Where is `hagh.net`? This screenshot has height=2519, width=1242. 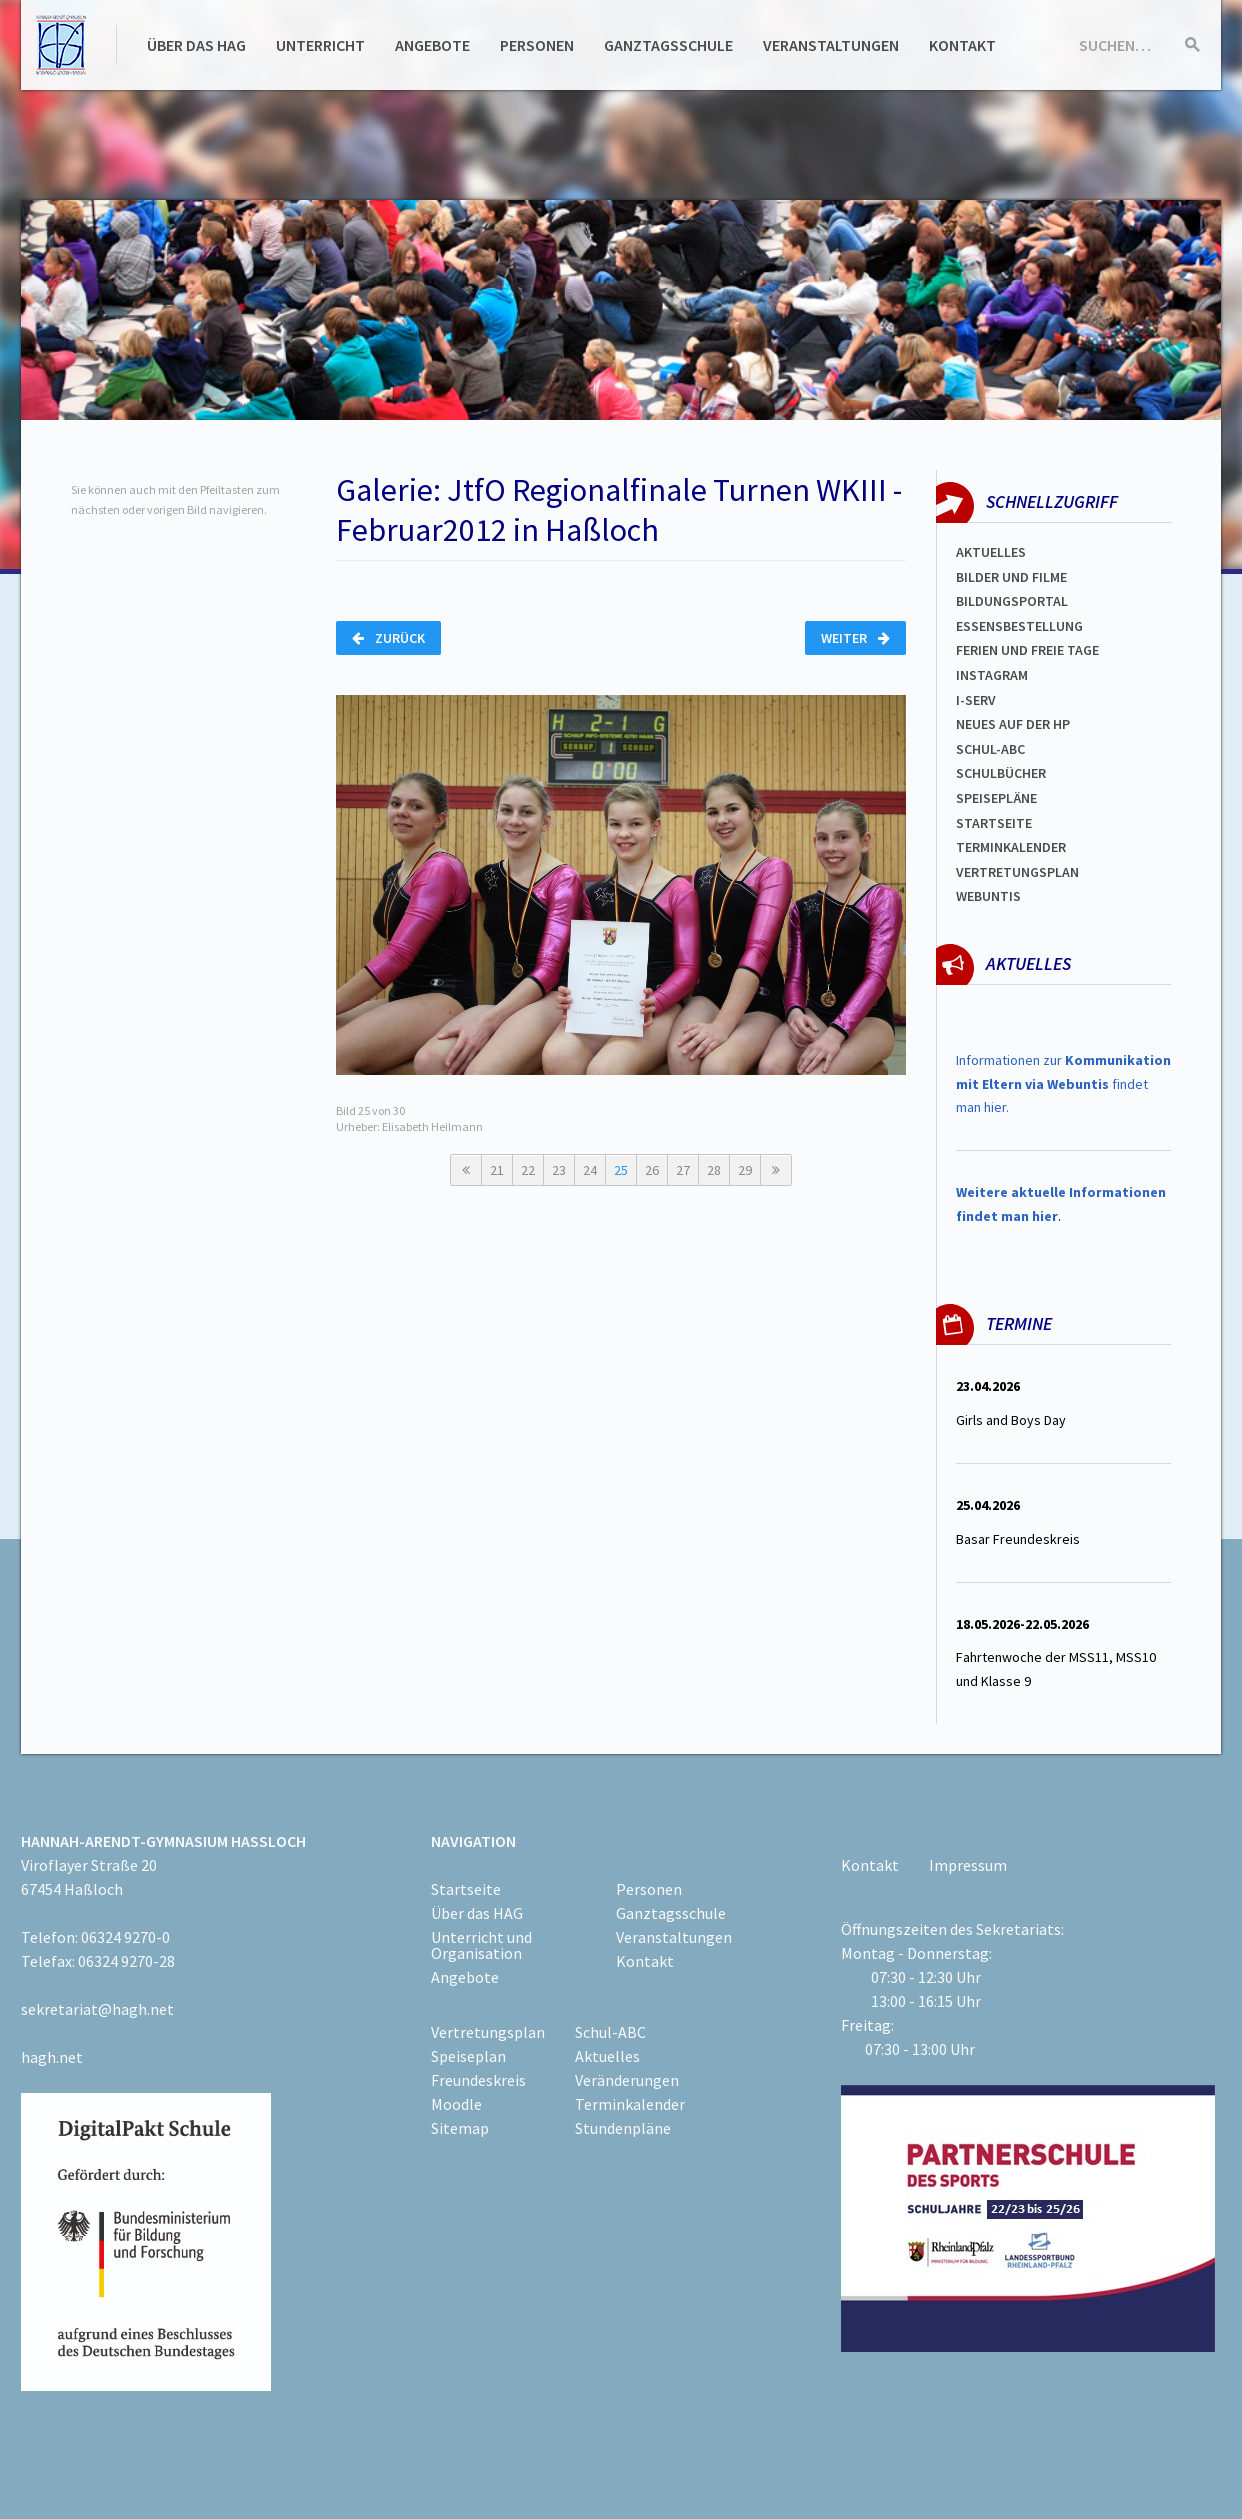
hagh.net is located at coordinates (52, 2057).